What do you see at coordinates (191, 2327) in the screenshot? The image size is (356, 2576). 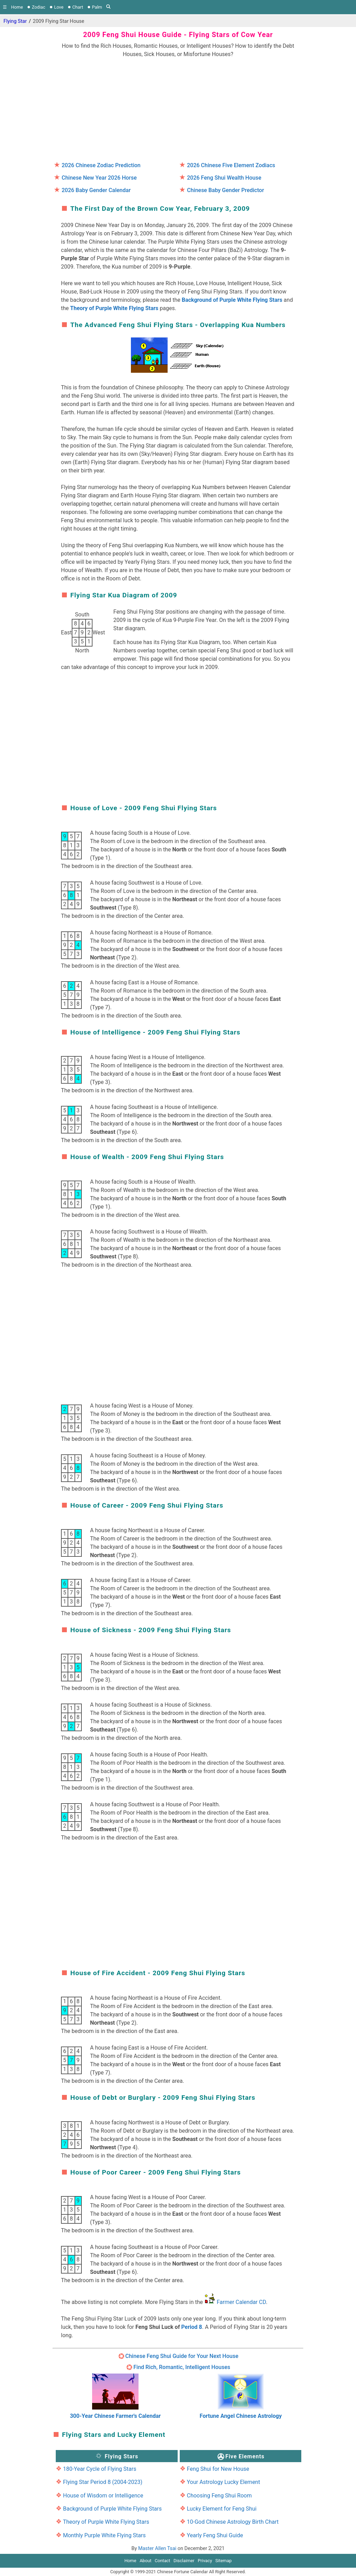 I see `Period 8` at bounding box center [191, 2327].